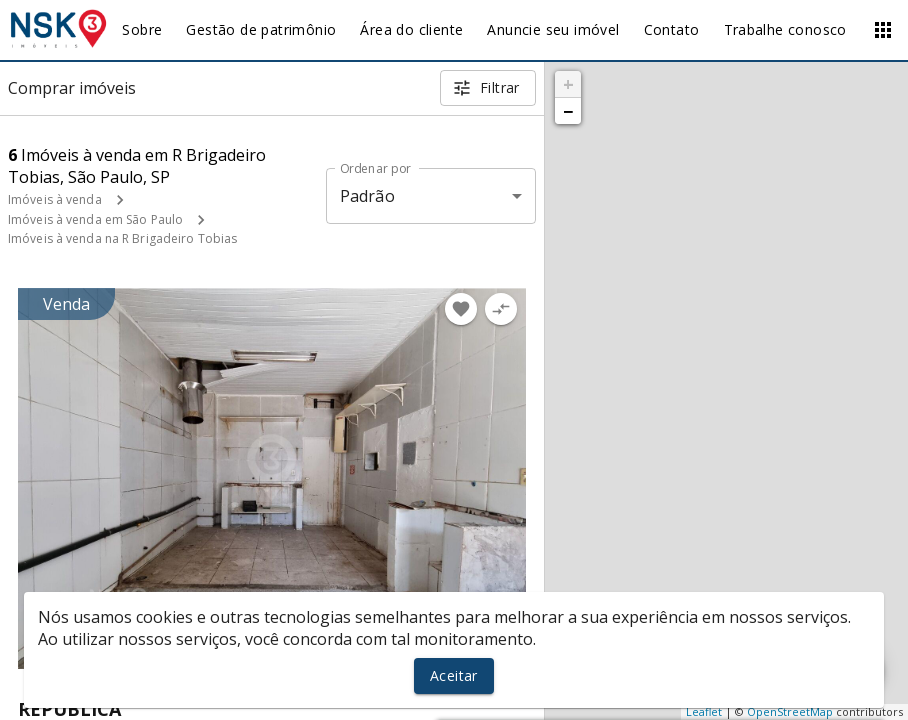  I want to click on [Adicionar imóvel no comparar], so click(501, 309).